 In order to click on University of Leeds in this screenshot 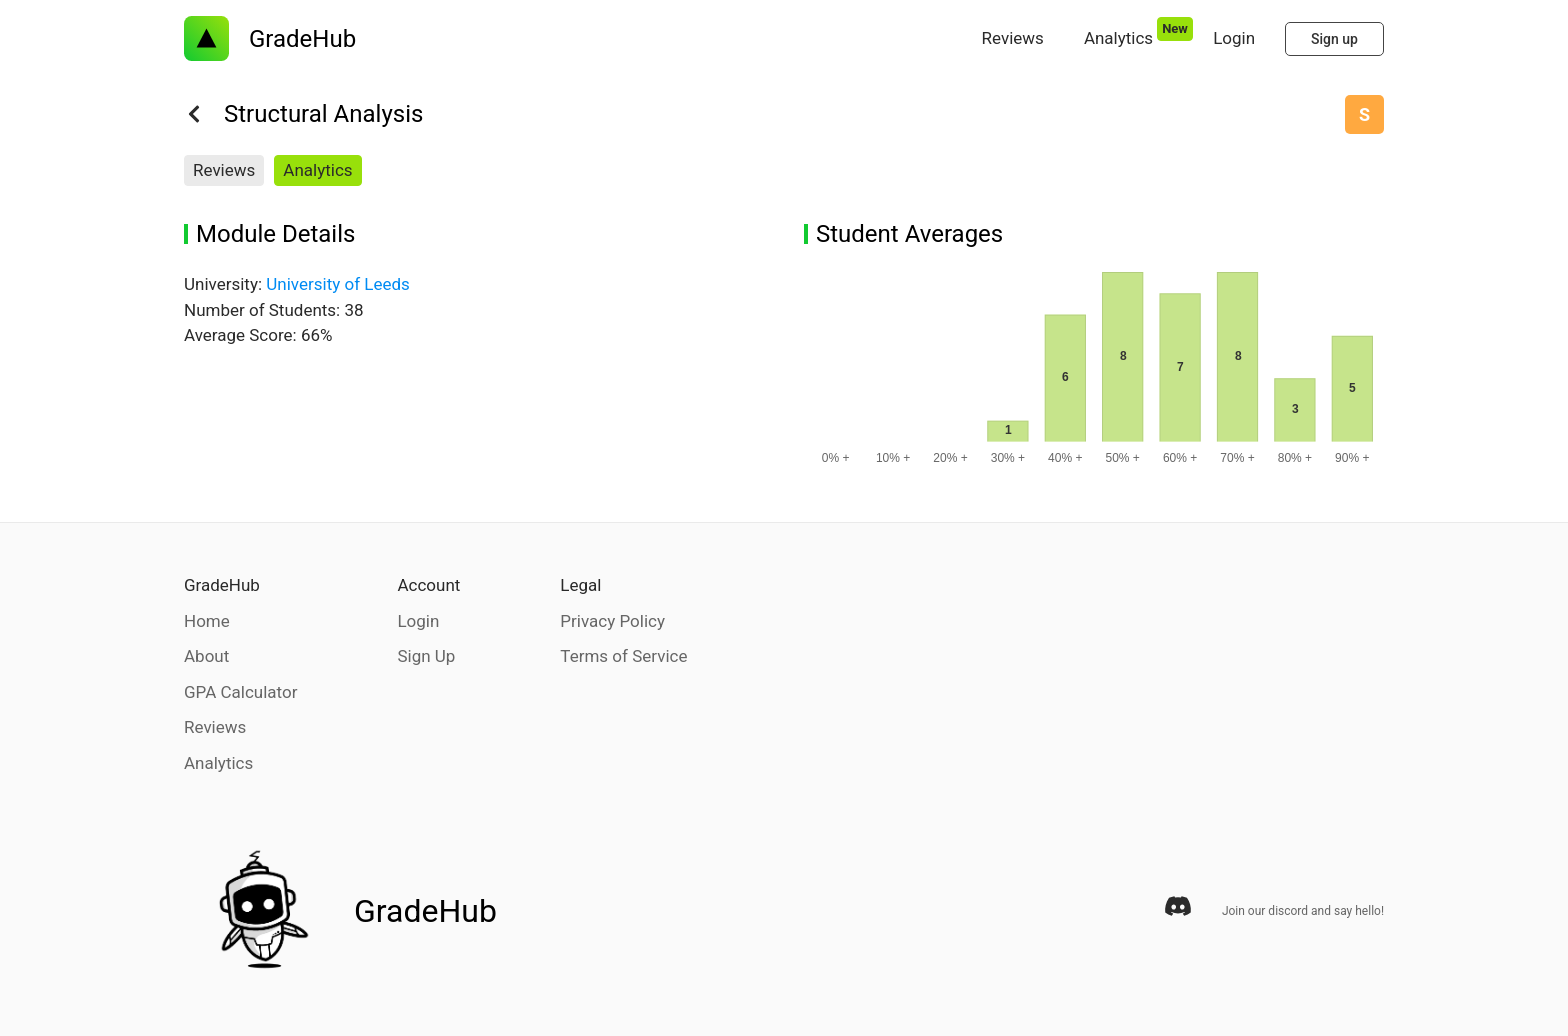, I will do `click(338, 284)`.